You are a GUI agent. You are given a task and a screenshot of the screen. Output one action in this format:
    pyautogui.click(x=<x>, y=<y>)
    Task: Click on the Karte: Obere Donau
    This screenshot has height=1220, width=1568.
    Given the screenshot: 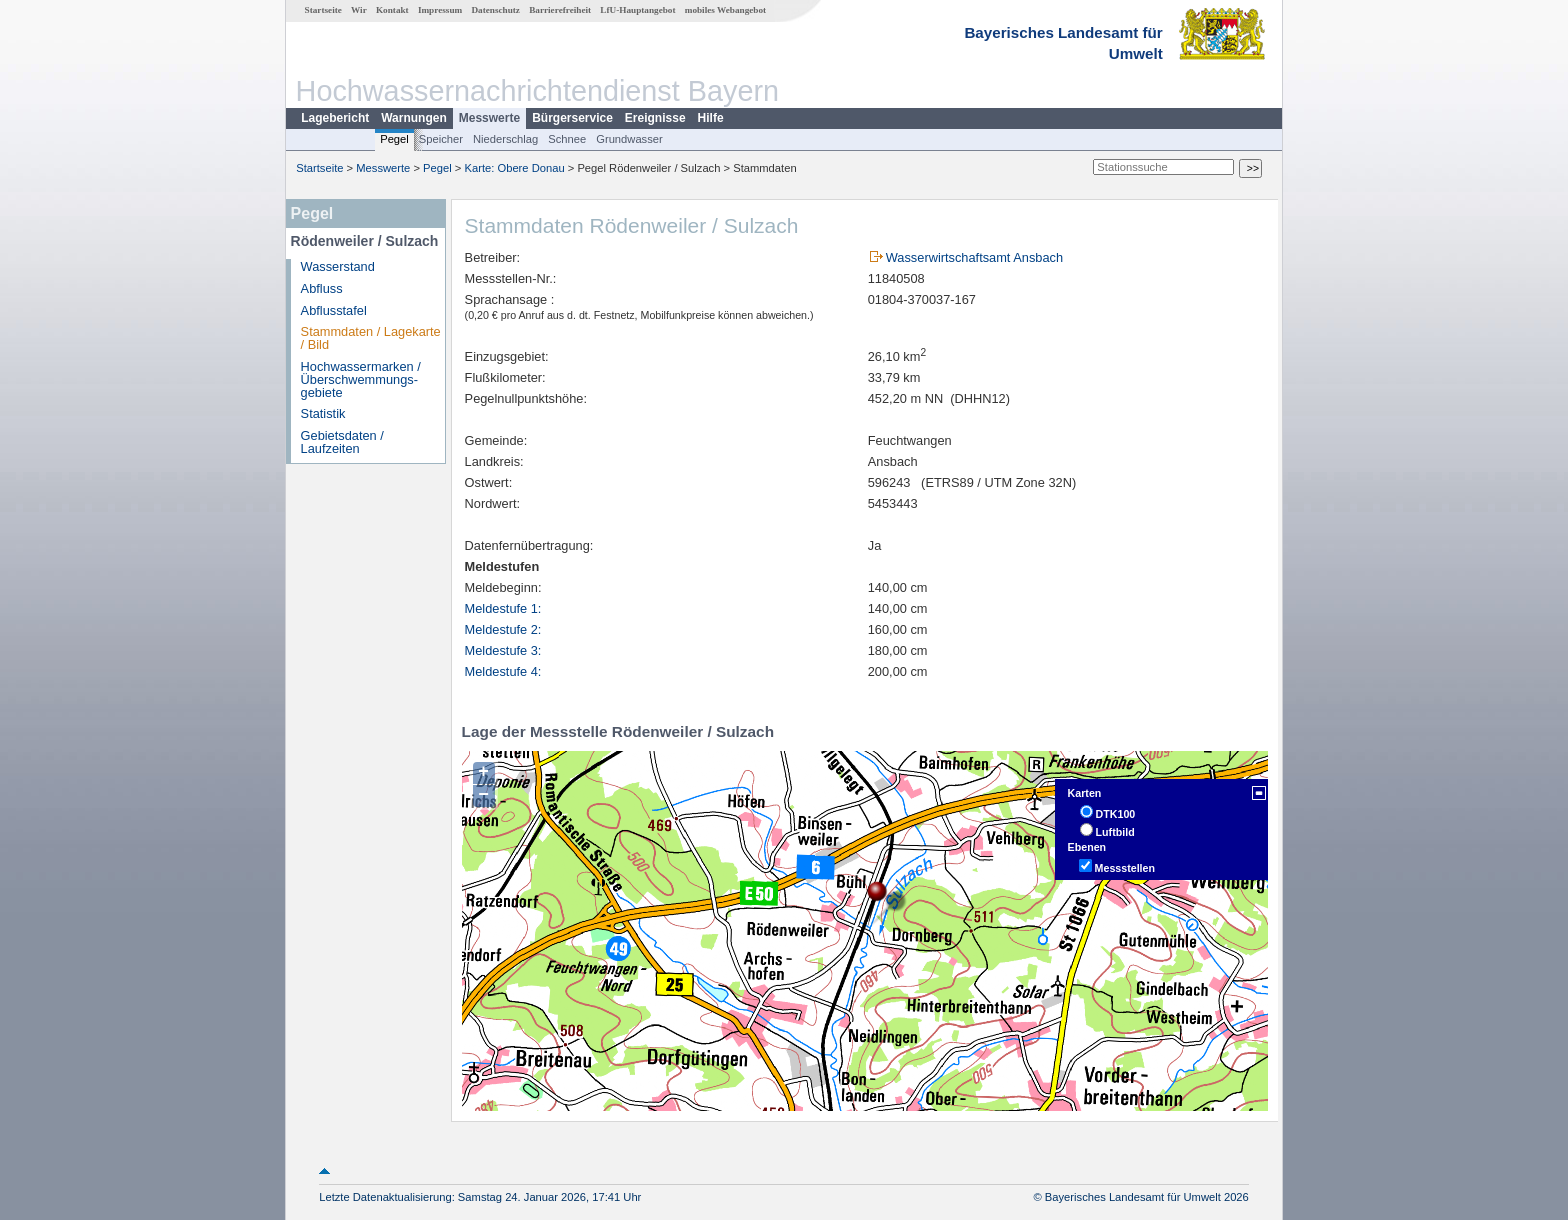 What is the action you would take?
    pyautogui.click(x=515, y=168)
    